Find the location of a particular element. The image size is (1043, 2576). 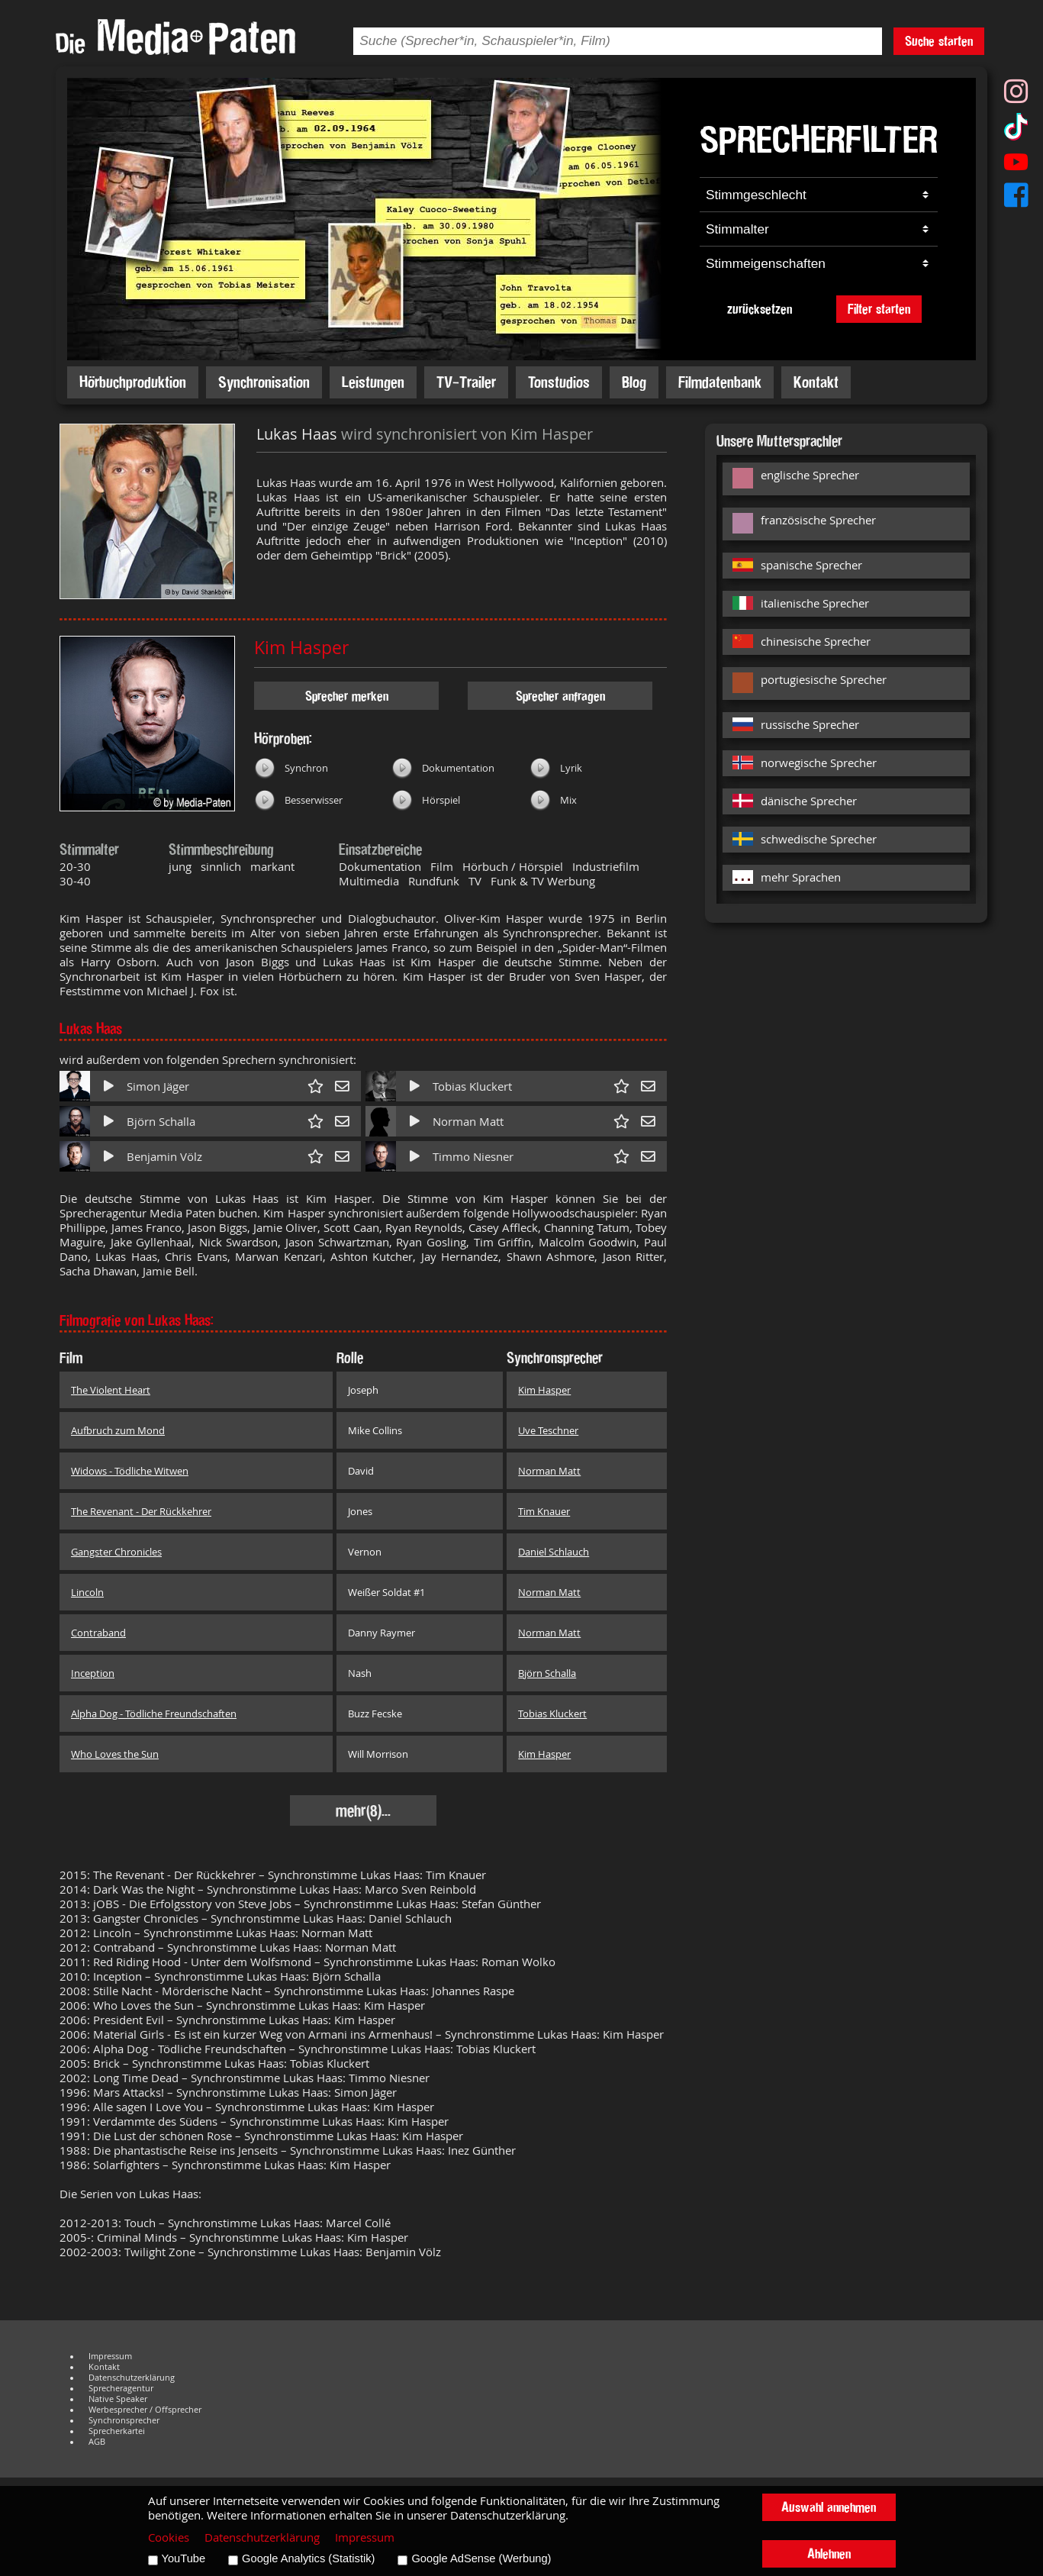

Filmdatenbank is located at coordinates (719, 382).